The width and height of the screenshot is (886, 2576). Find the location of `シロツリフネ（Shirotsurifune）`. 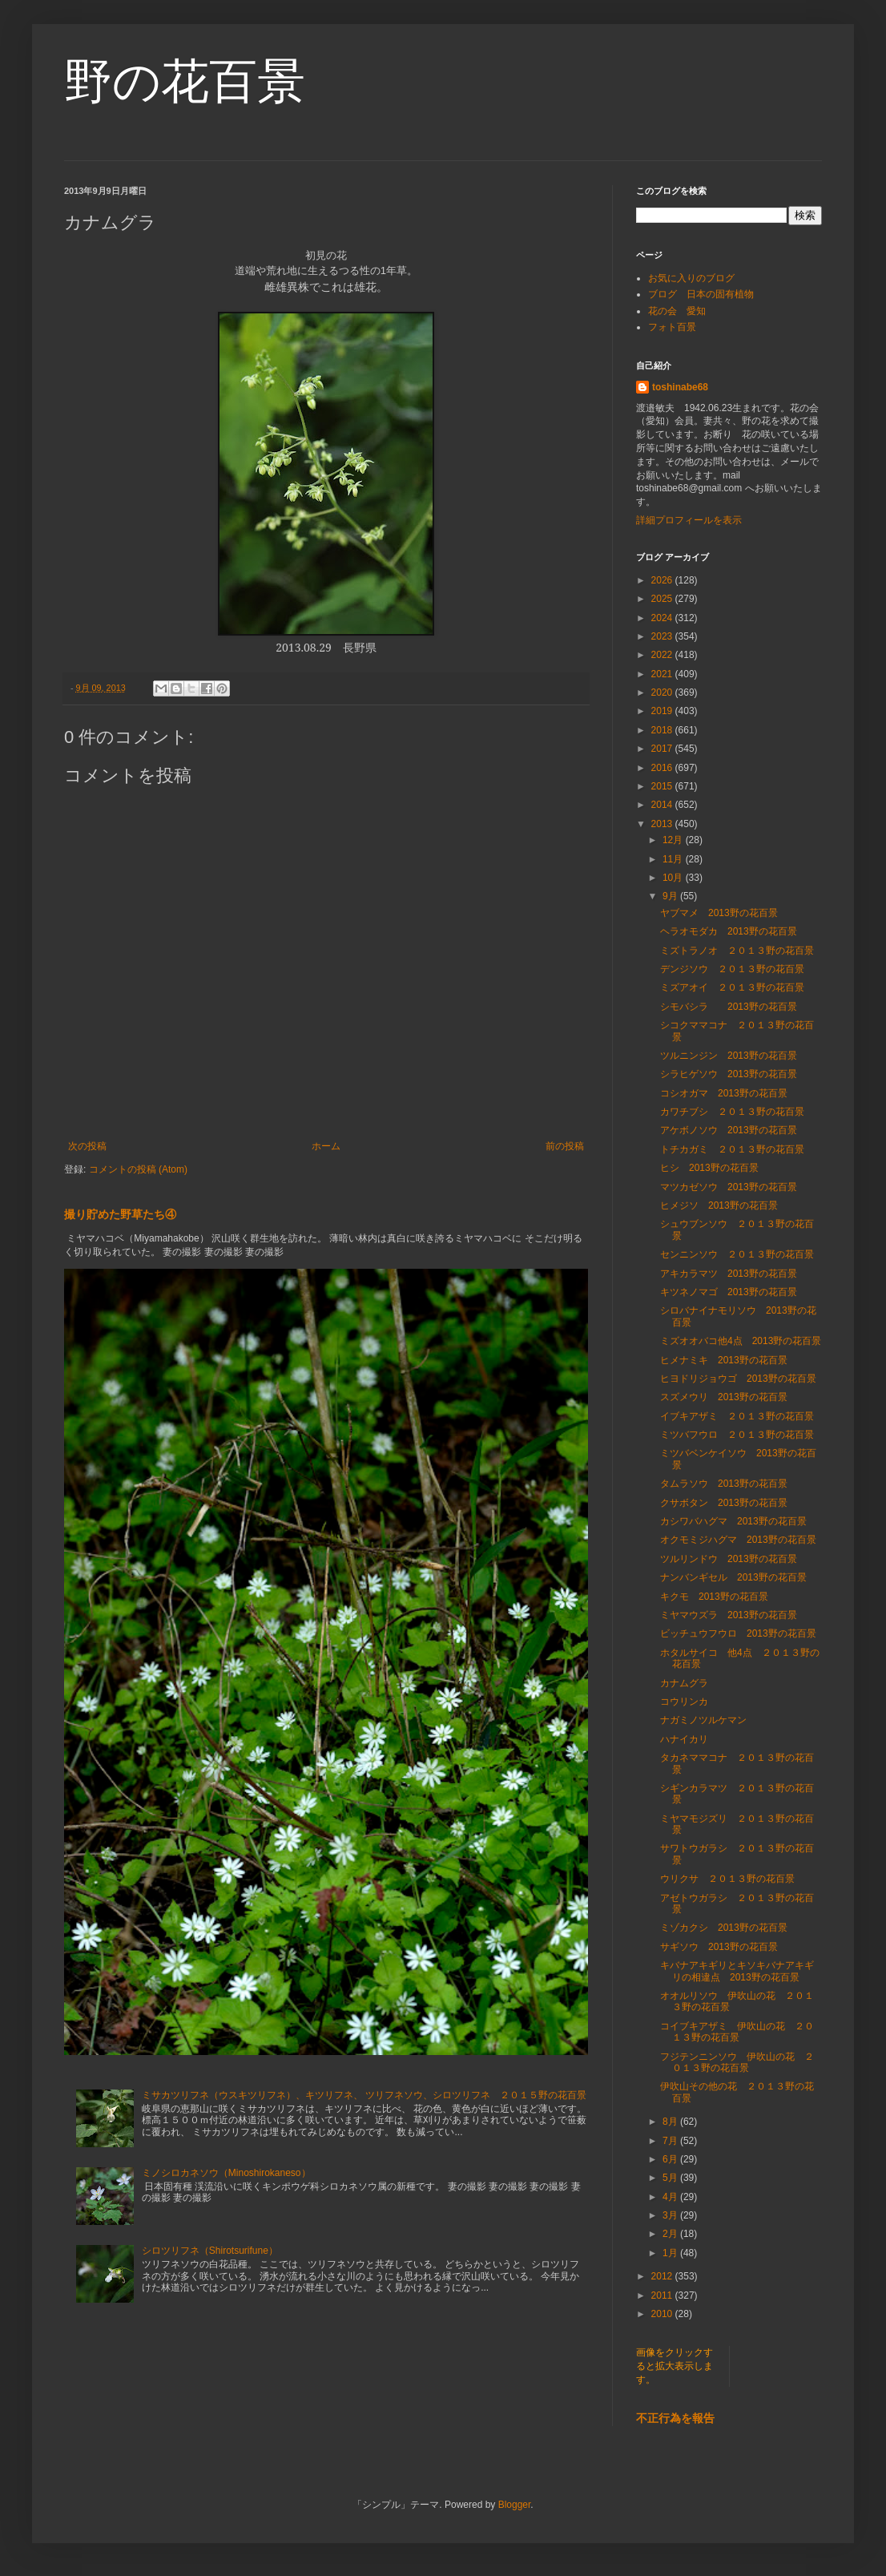

シロツリフネ（Shirotsurifune） is located at coordinates (210, 2250).